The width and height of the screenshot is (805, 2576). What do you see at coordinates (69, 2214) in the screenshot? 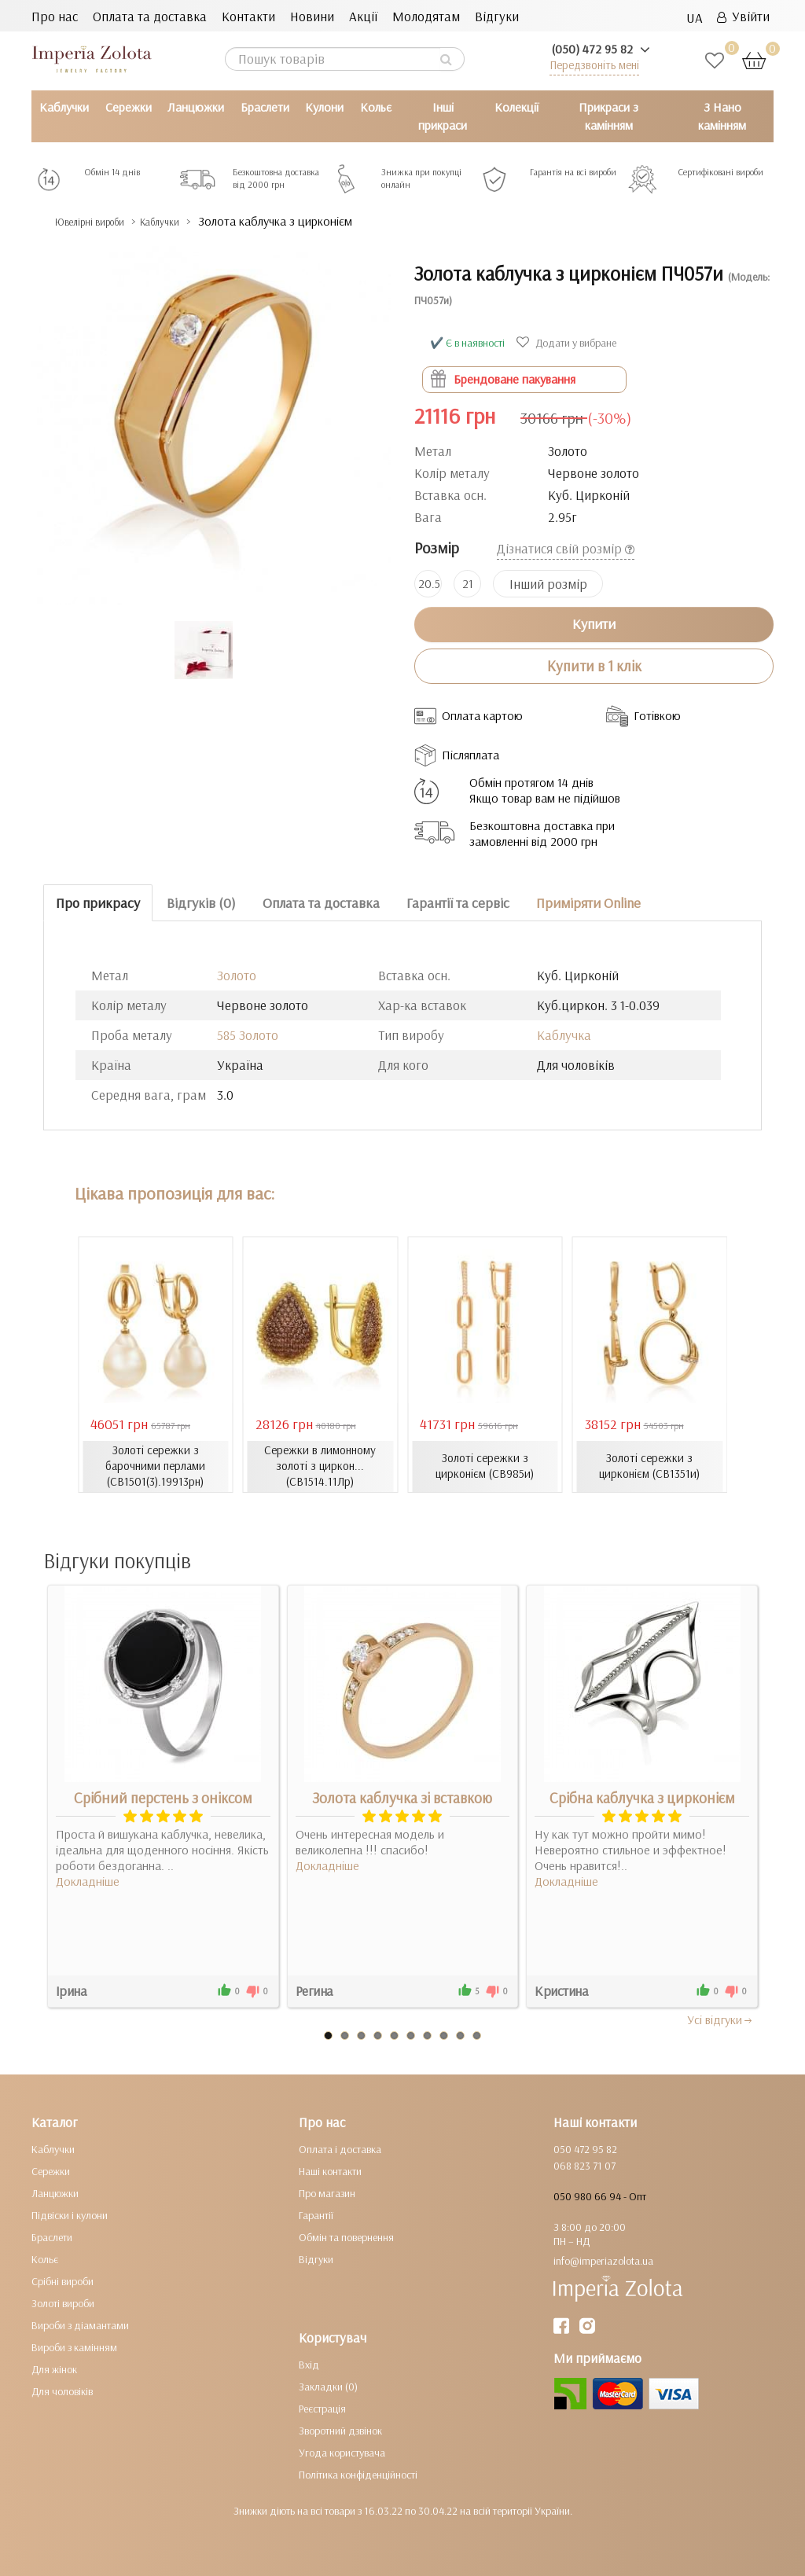
I see `Підвіски і кулони` at bounding box center [69, 2214].